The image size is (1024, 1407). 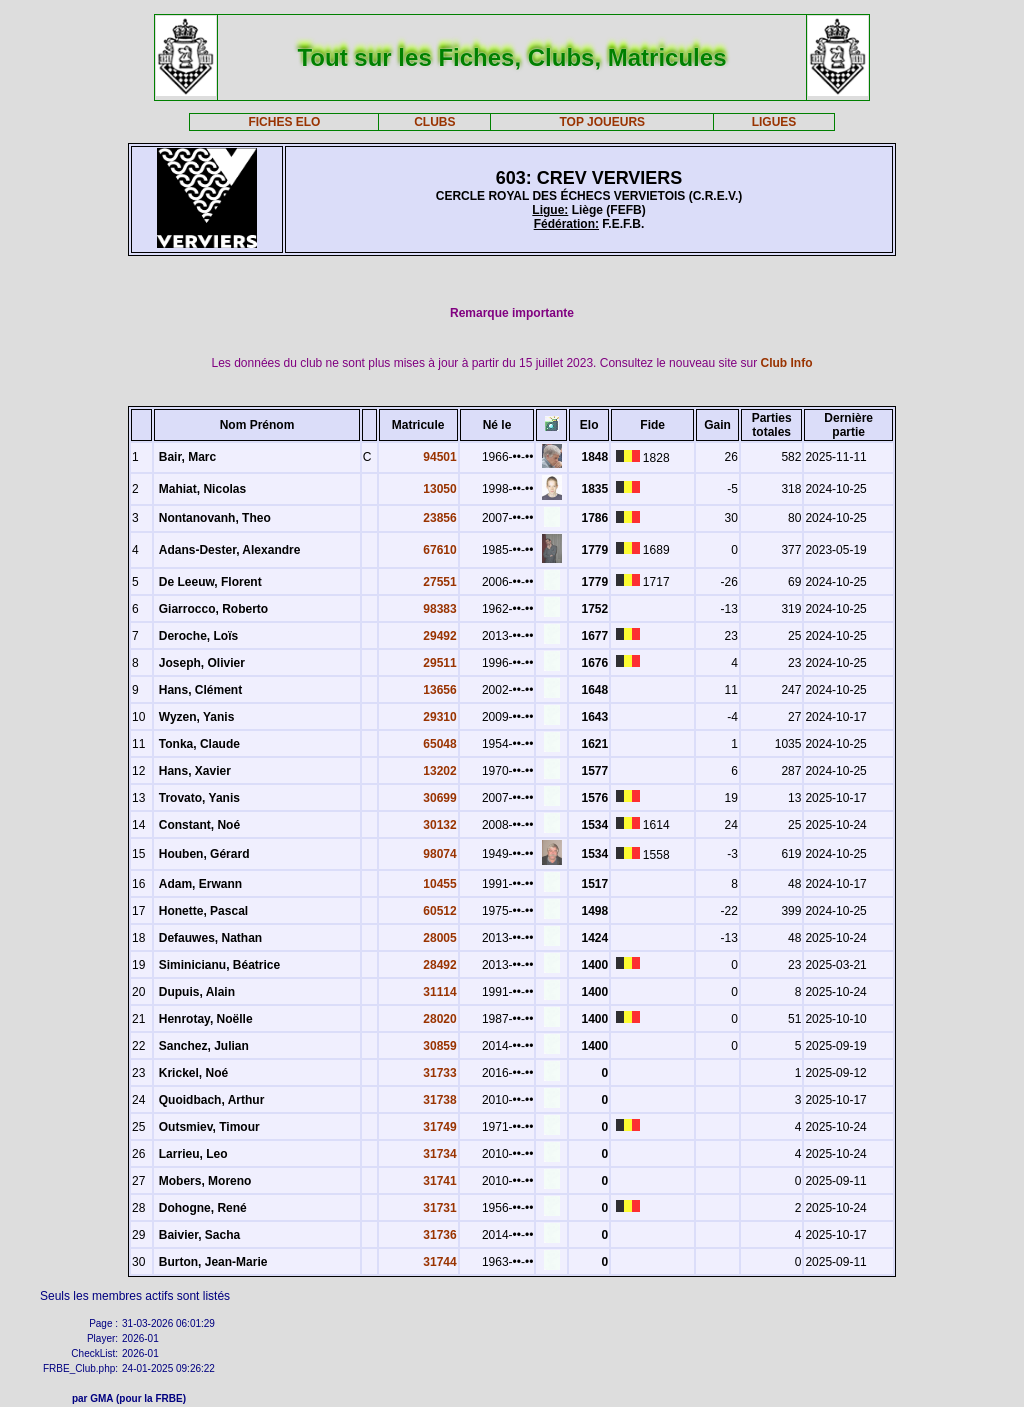 What do you see at coordinates (439, 911) in the screenshot?
I see `60512` at bounding box center [439, 911].